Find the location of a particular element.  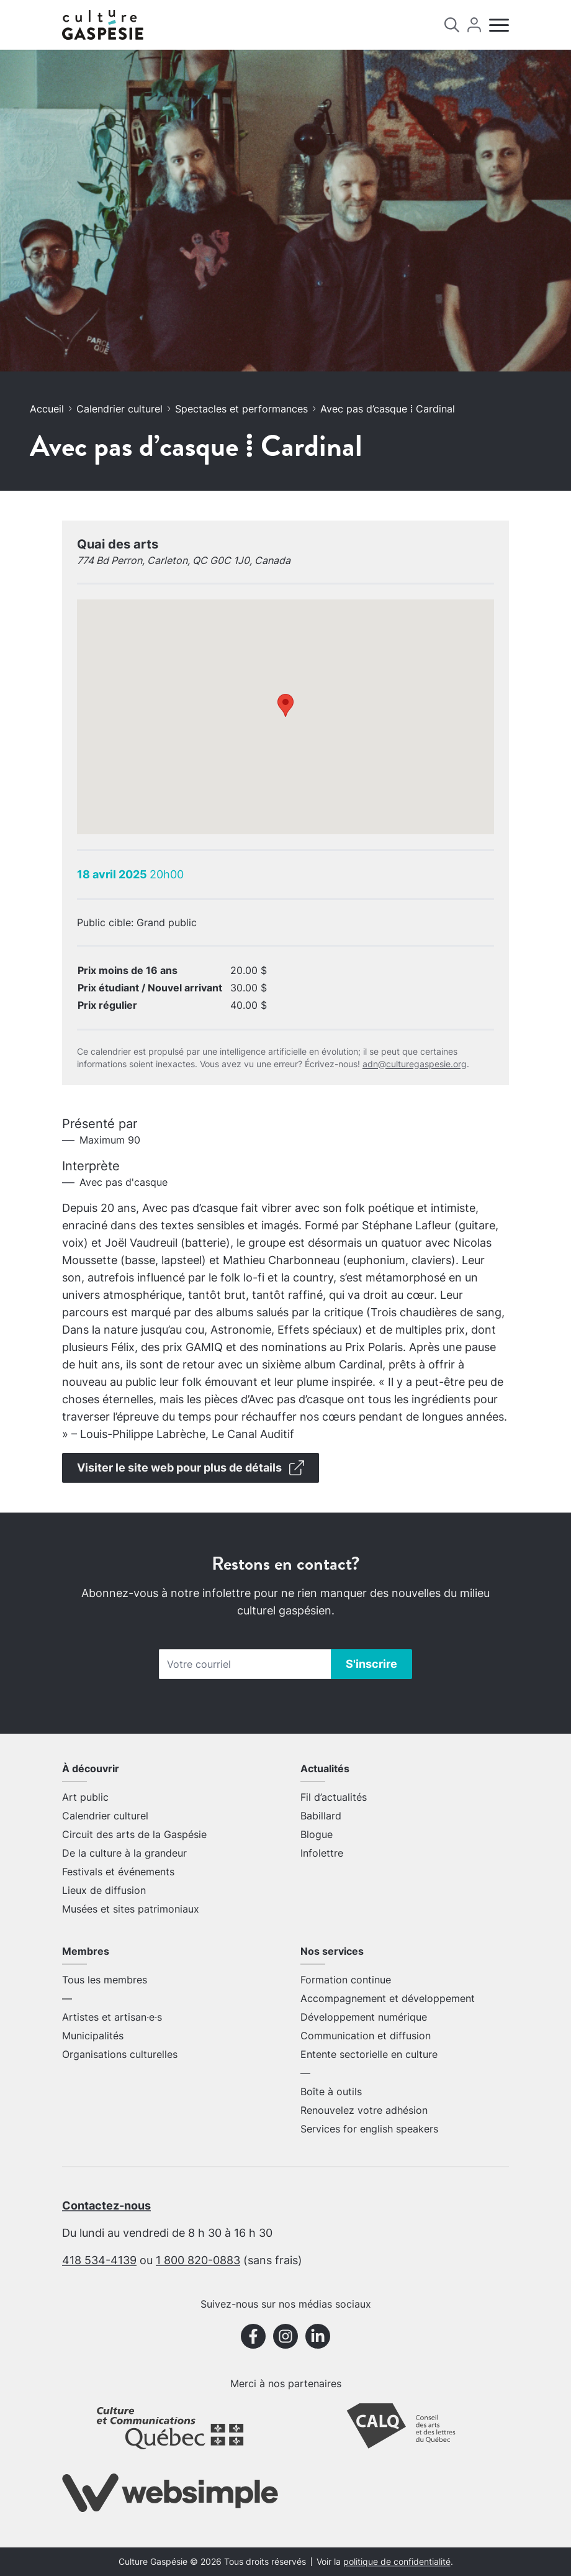

Développement numérique is located at coordinates (363, 2017).